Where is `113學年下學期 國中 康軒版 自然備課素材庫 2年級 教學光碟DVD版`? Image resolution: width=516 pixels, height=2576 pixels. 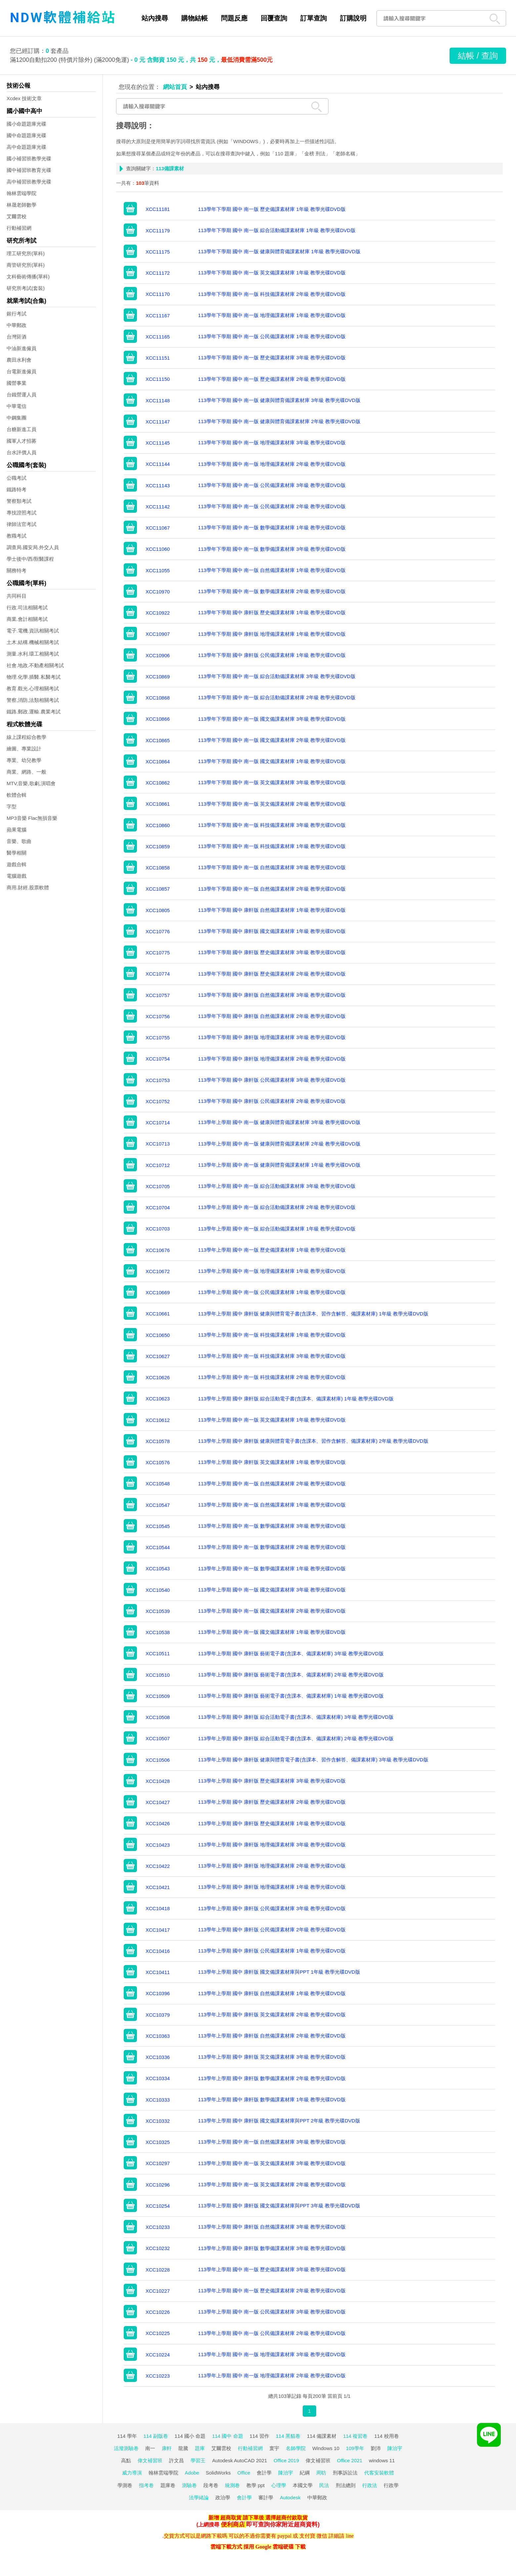
113學年下學期 國中 康軒版 自然備課素材庫 2年級 教學光碟DVD版 is located at coordinates (272, 1016).